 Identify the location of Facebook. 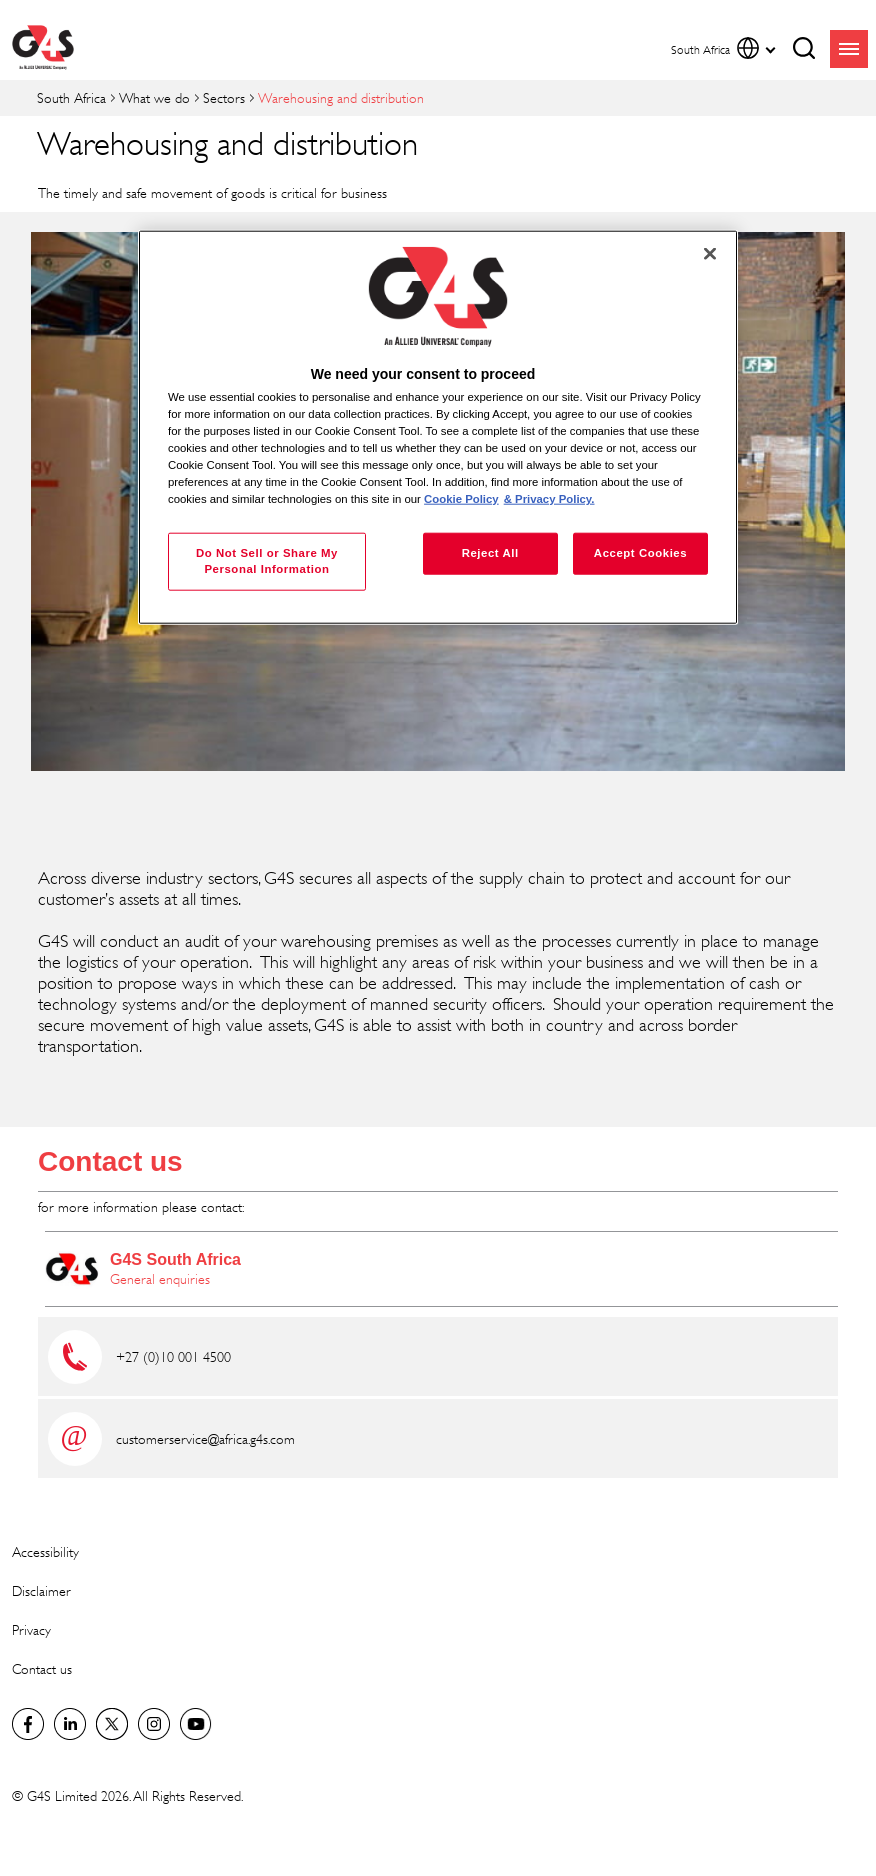
(28, 1724).